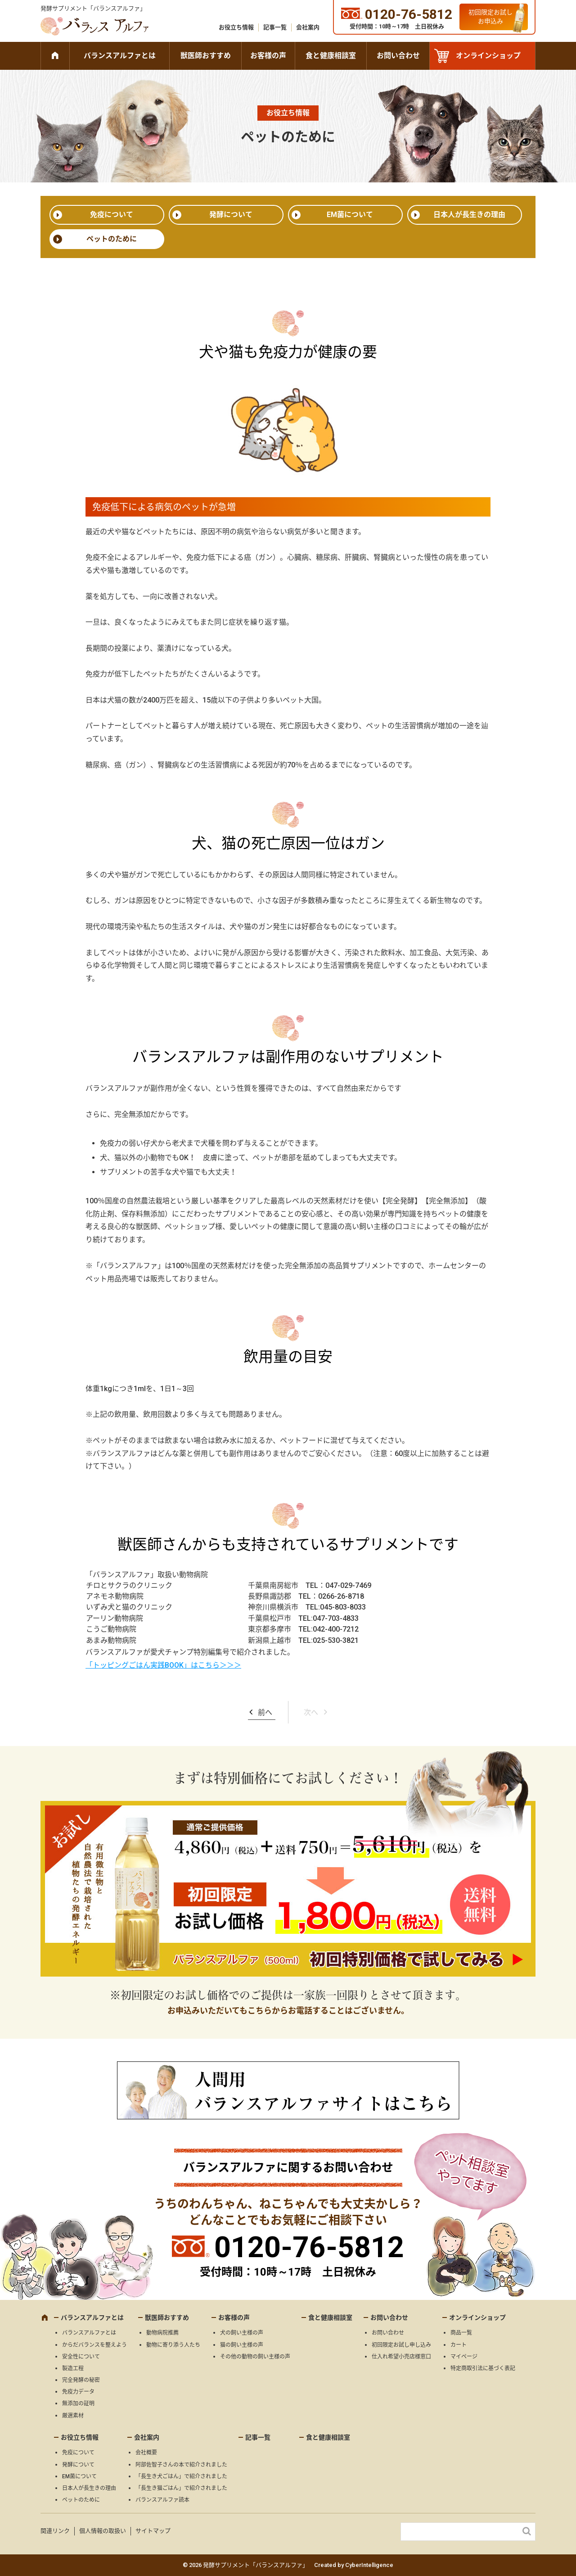  I want to click on からだバランスを整えよう, so click(94, 2345).